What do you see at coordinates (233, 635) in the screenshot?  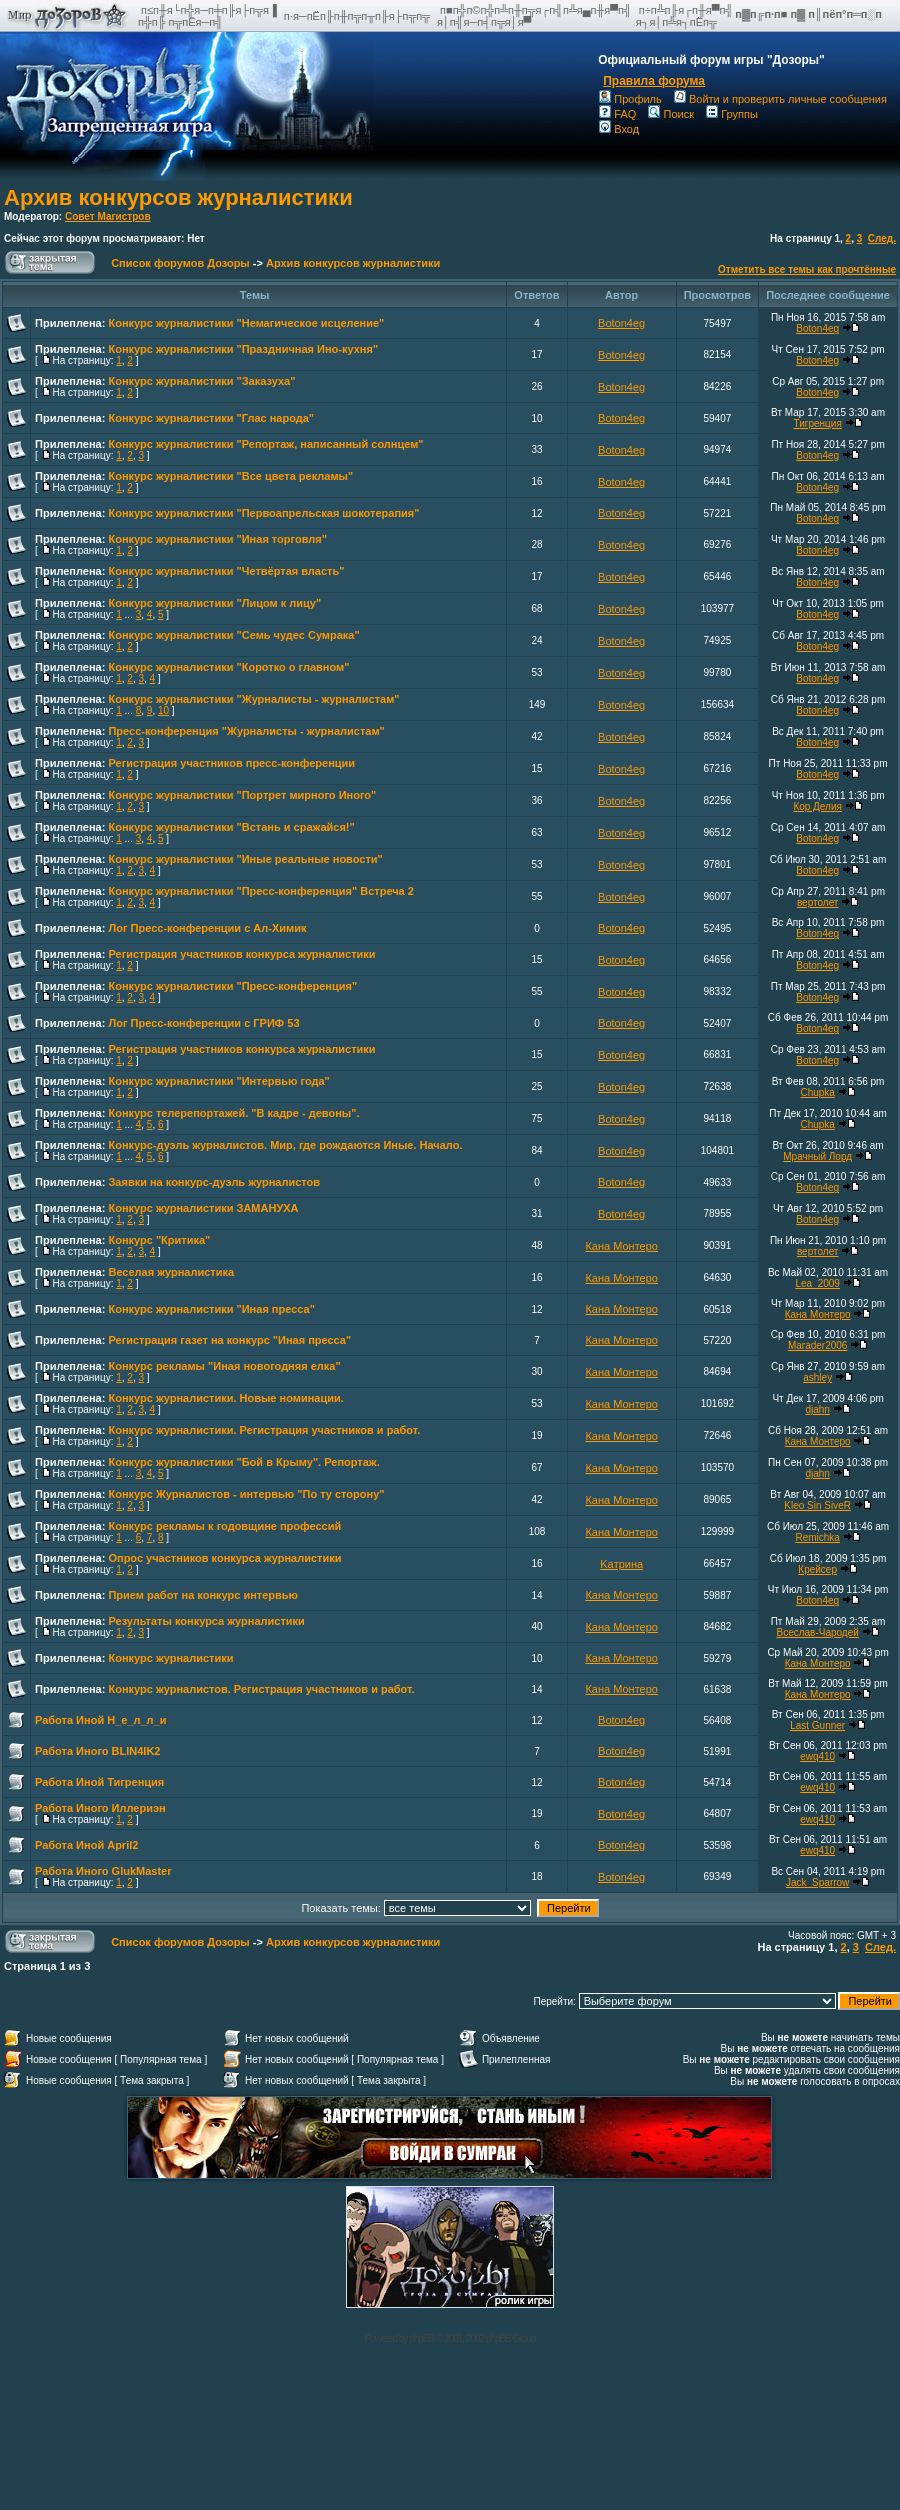 I see `Конкурс журналистики "Семь чудес Сумрака"` at bounding box center [233, 635].